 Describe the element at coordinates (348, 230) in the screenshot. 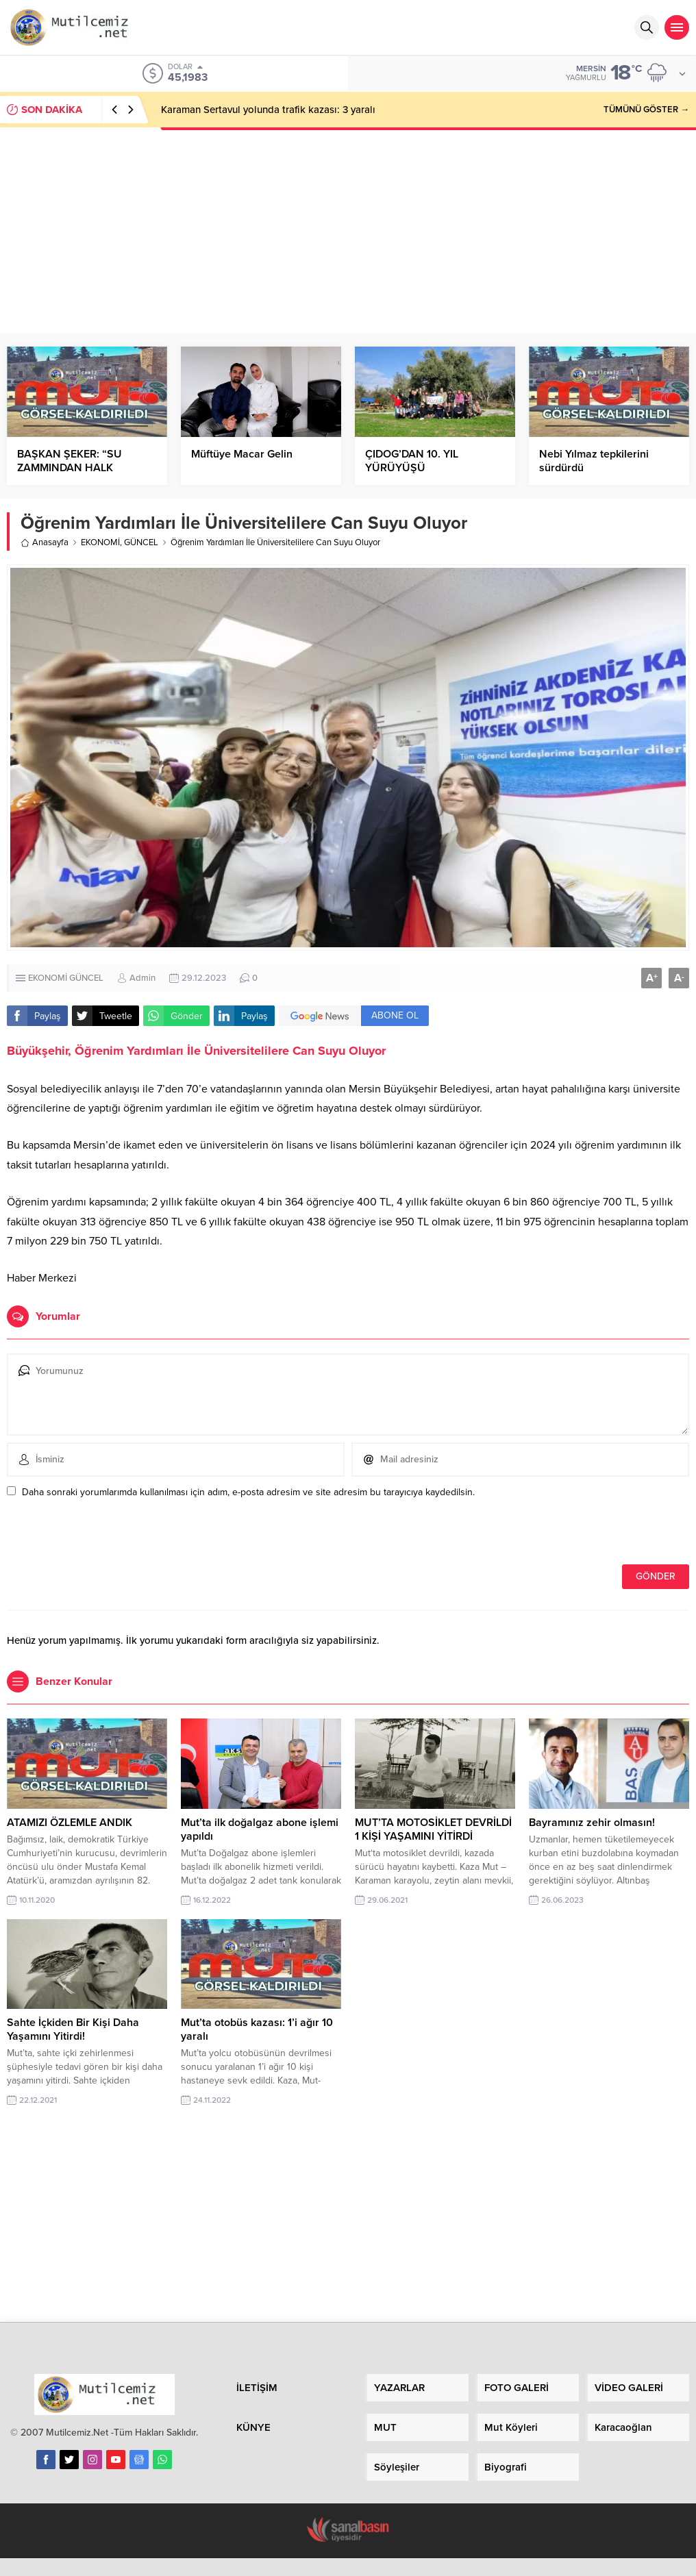

I see `[Advertisement]` at that location.